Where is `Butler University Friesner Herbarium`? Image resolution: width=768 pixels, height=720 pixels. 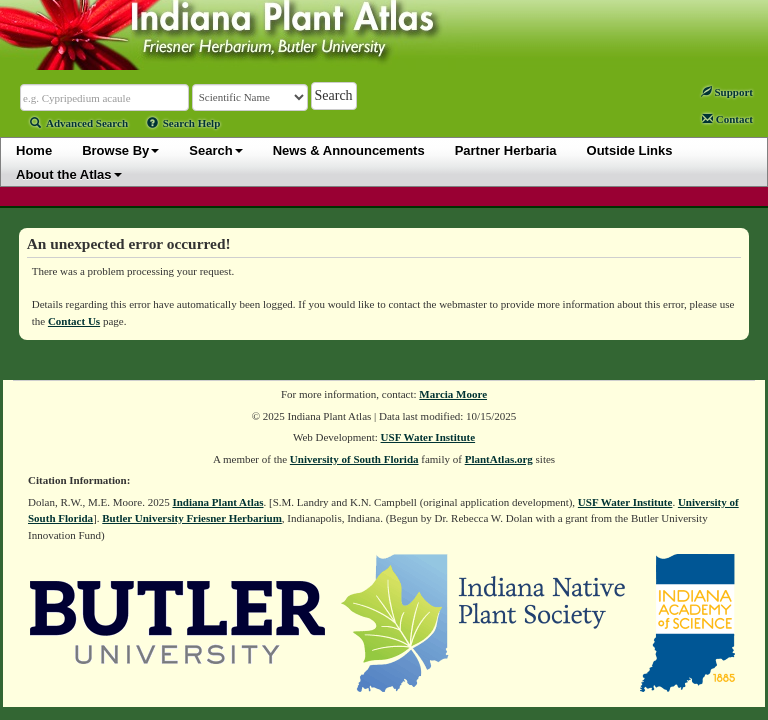 Butler University Friesner Herbarium is located at coordinates (192, 518).